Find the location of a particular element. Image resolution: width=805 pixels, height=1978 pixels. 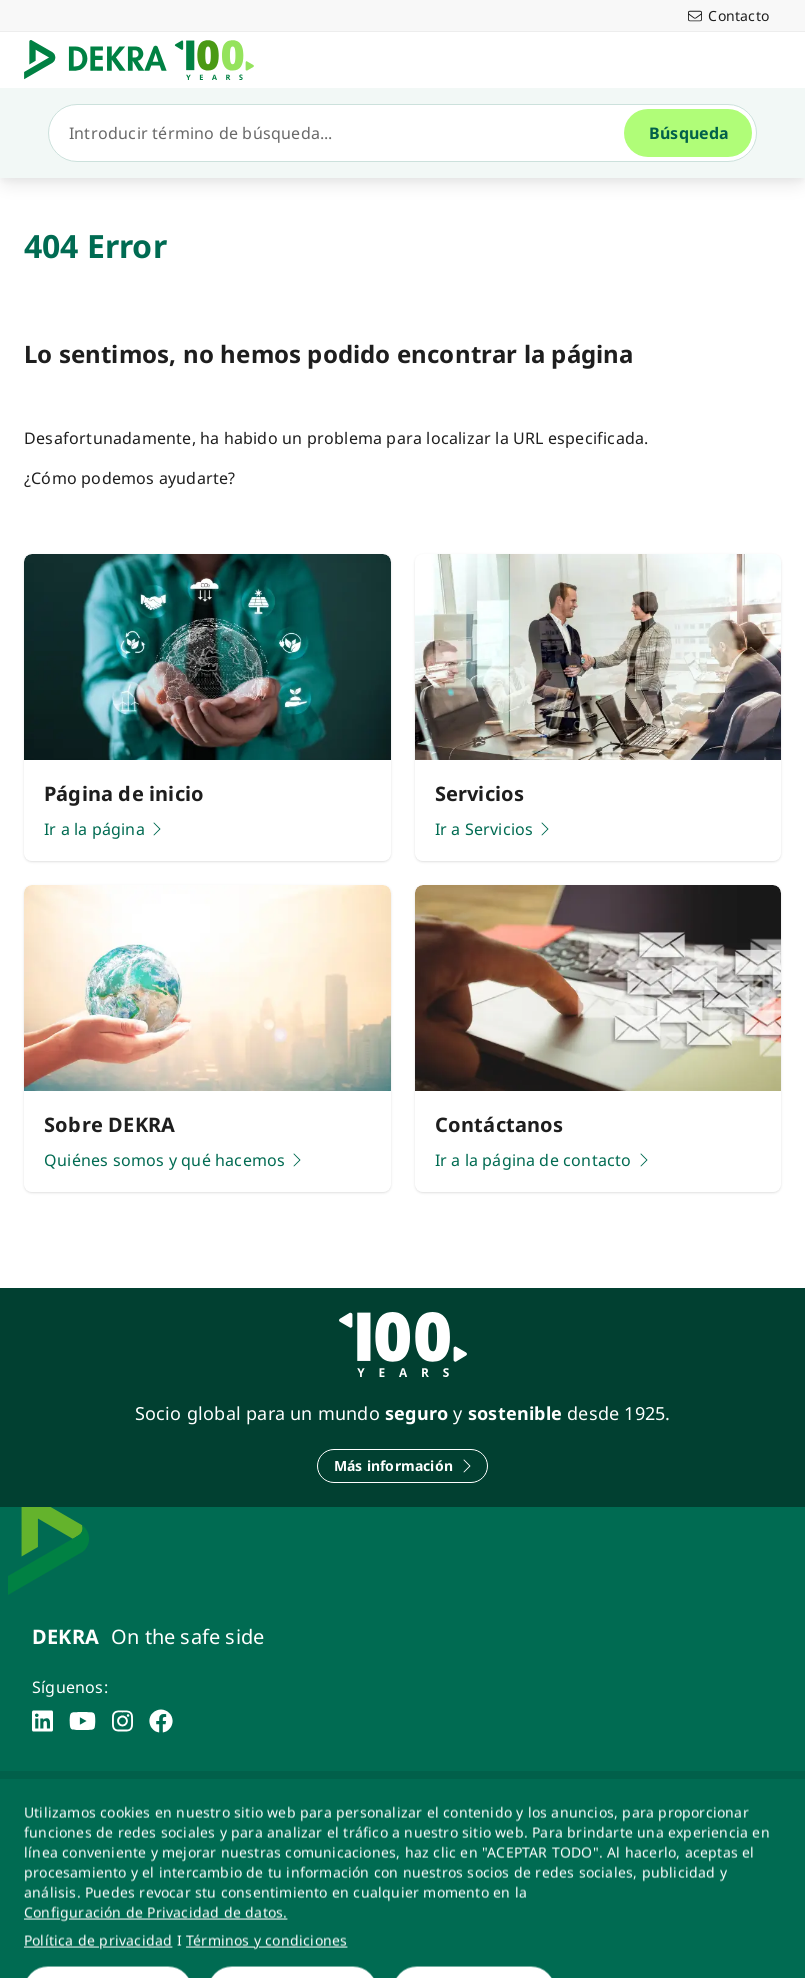

[Búsqueda] is located at coordinates (344, 133).